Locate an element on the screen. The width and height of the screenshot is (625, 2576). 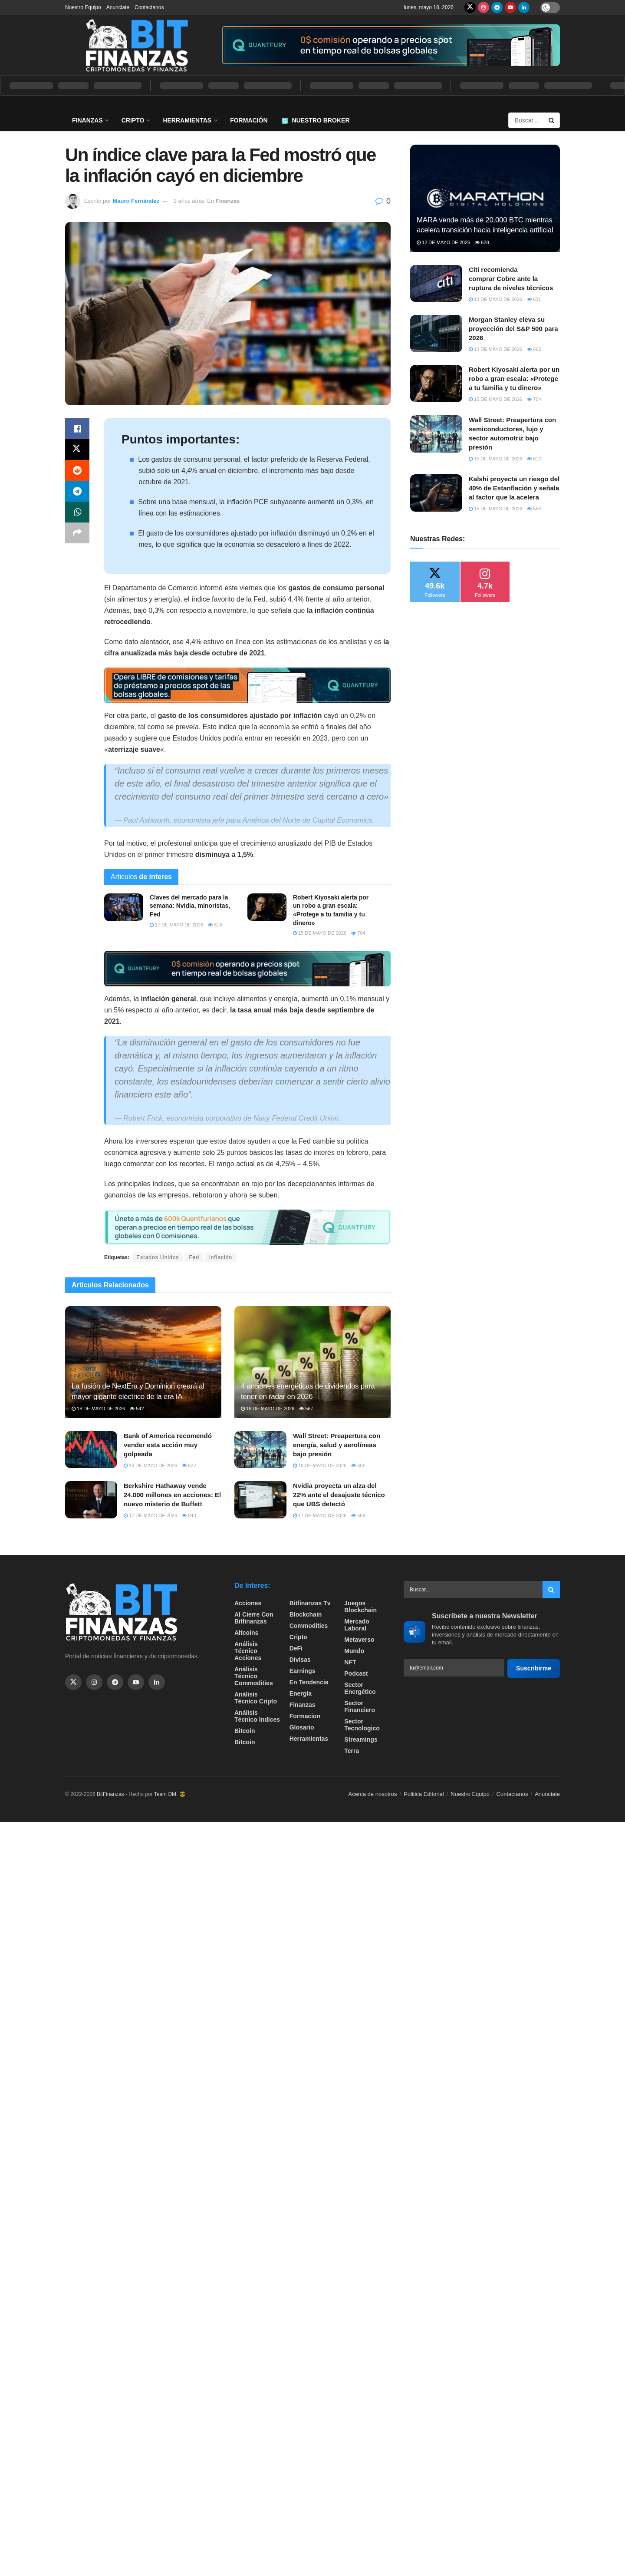
13 de mayo de 2026 is located at coordinates (495, 299).